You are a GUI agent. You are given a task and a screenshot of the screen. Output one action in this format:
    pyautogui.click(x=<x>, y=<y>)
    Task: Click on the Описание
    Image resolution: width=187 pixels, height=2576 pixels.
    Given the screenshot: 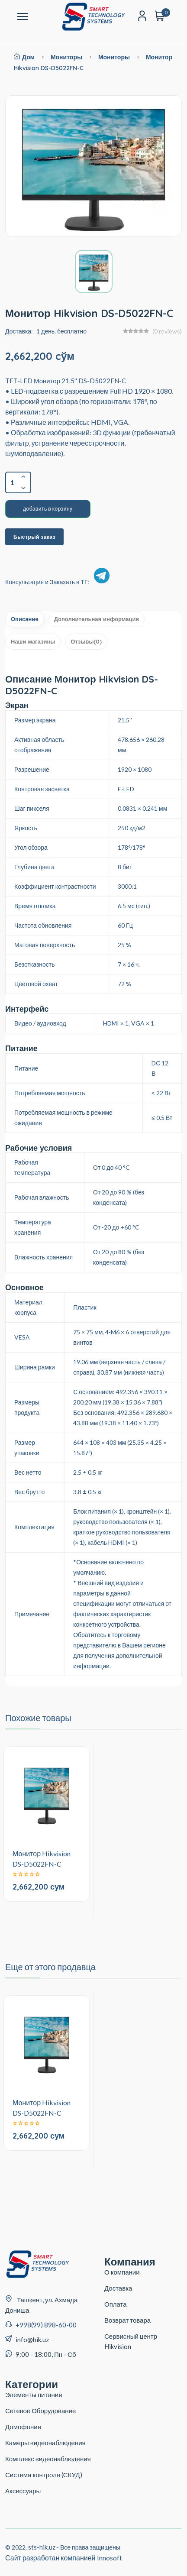 What is the action you would take?
    pyautogui.click(x=25, y=618)
    